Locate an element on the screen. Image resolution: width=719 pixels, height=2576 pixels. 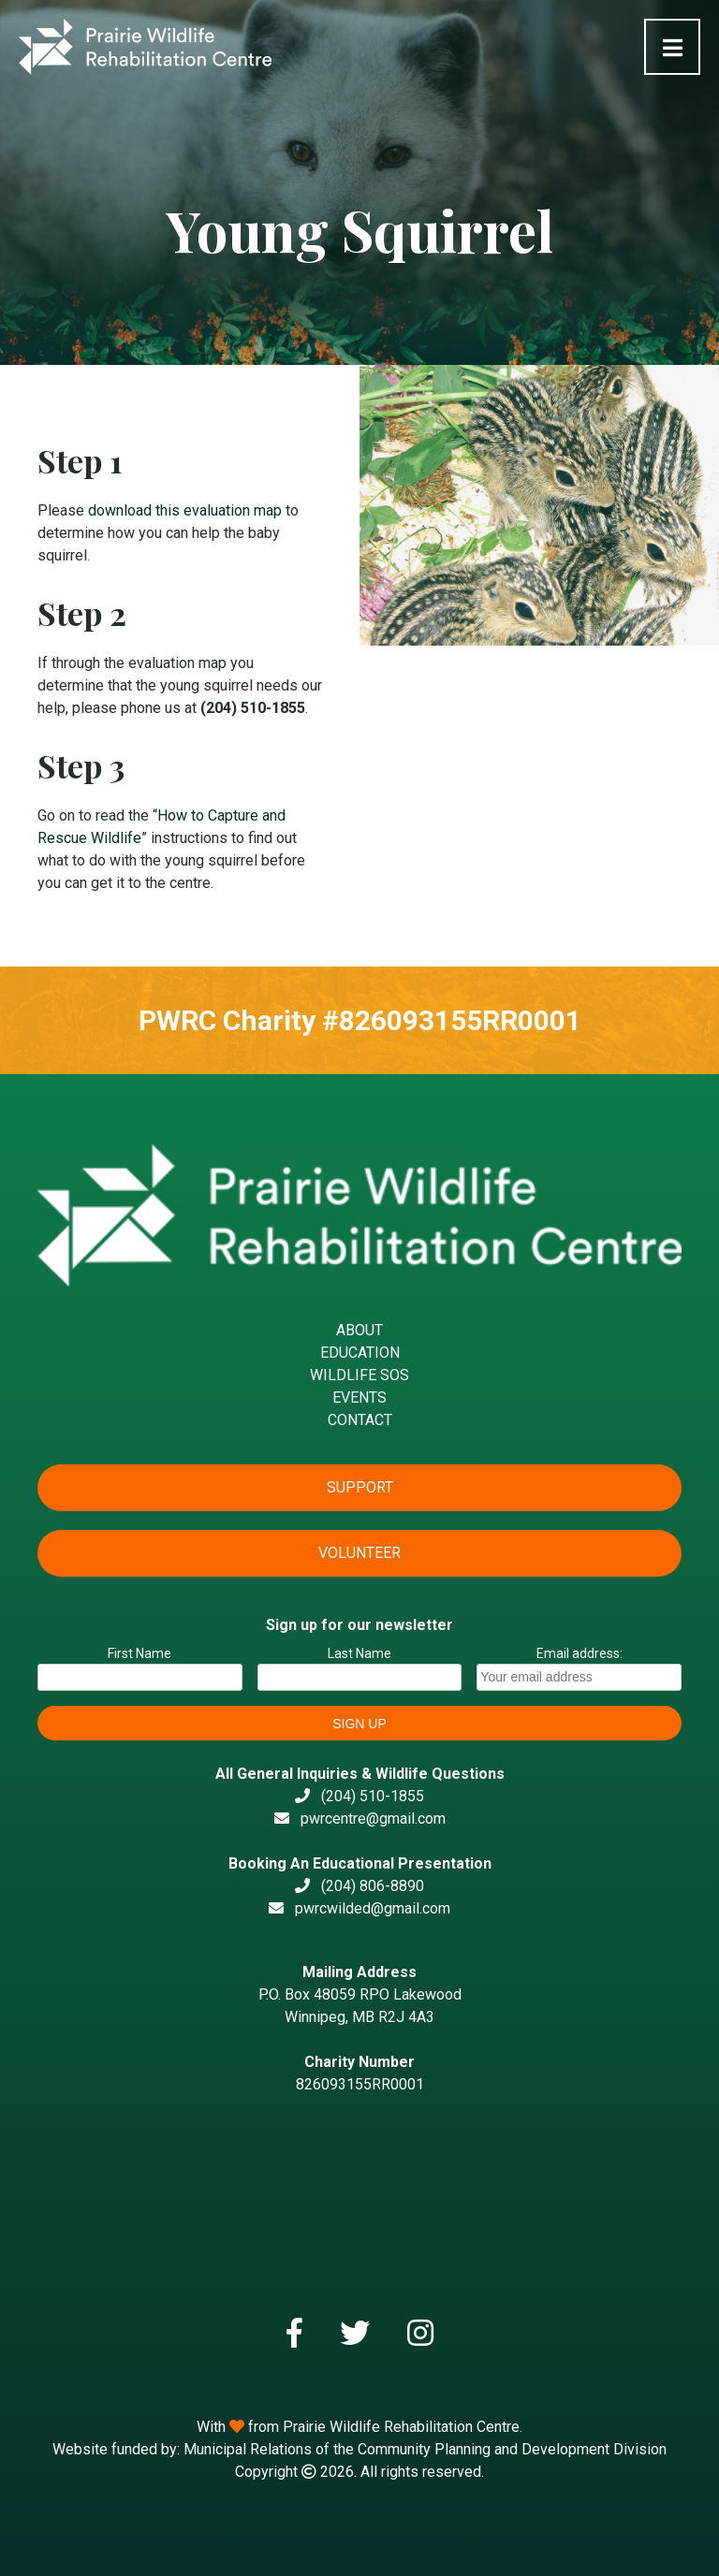
Support is located at coordinates (360, 1487).